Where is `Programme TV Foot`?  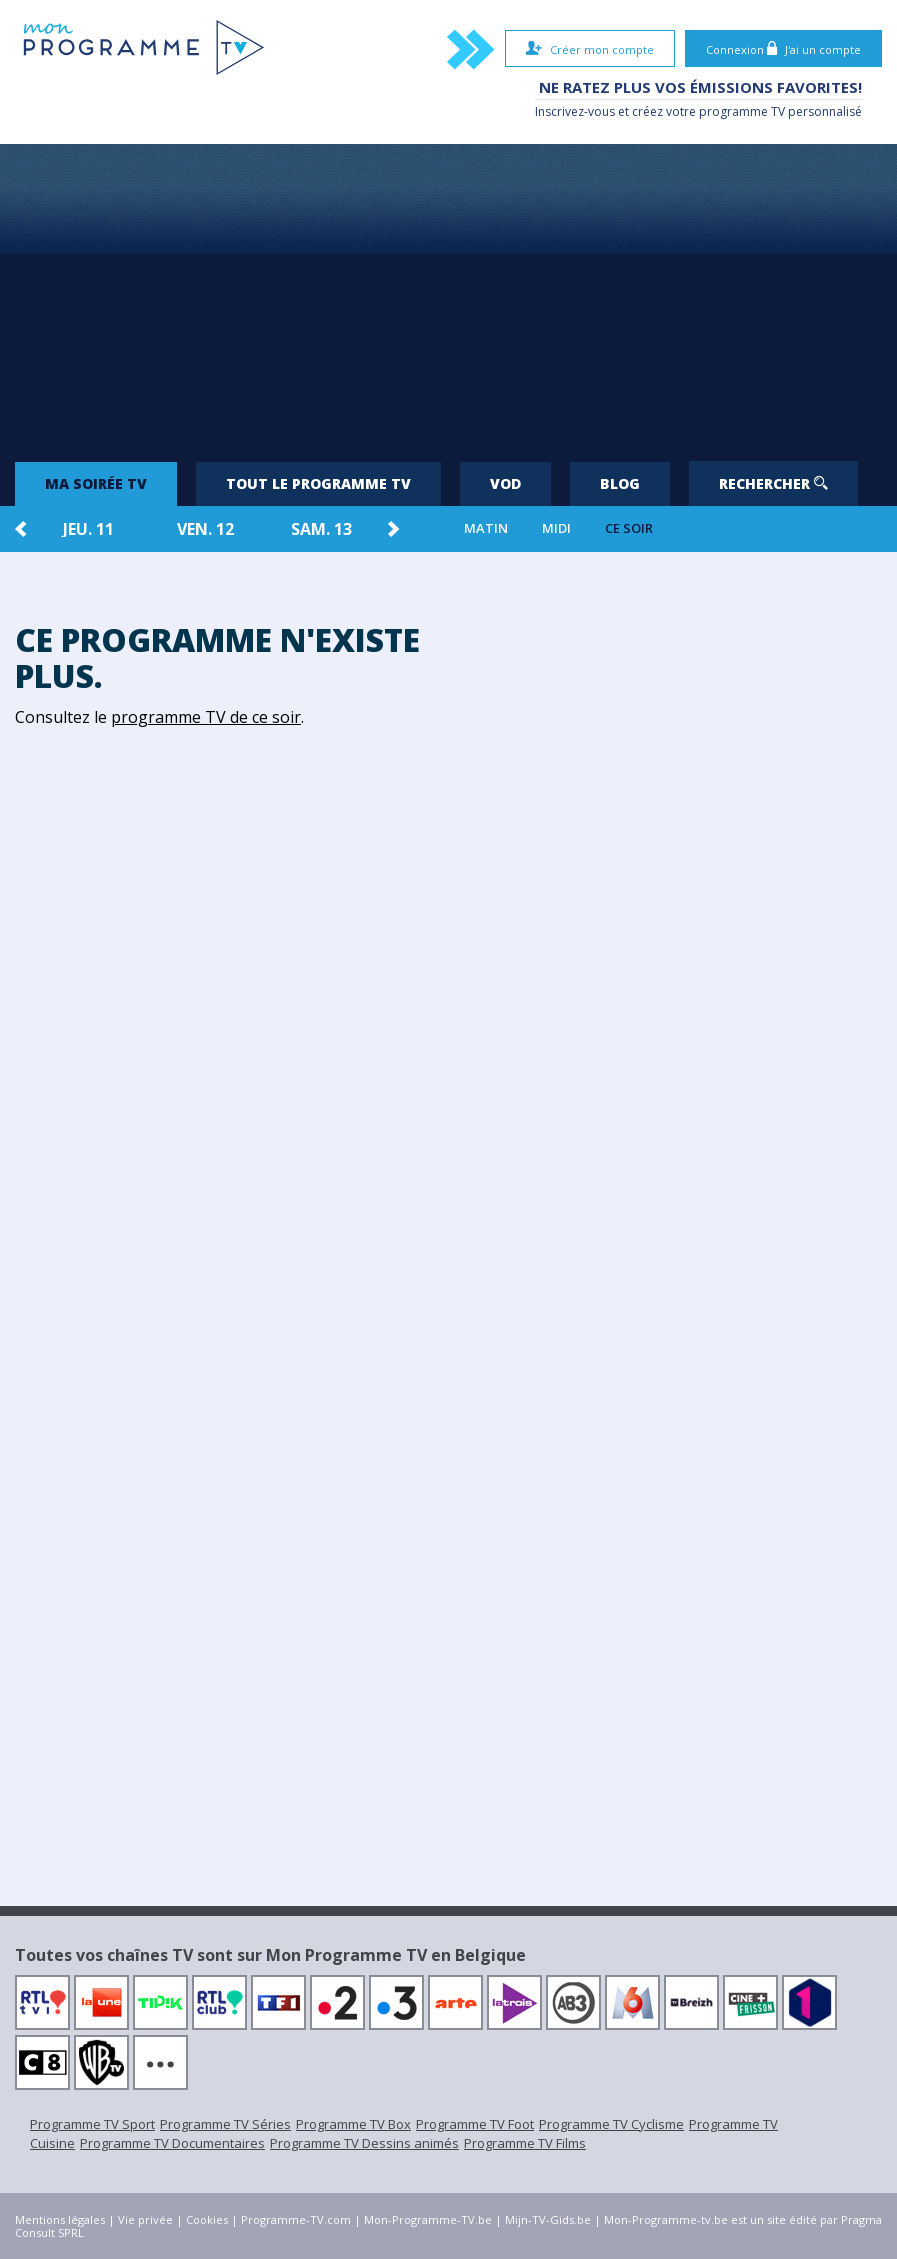
Programme TV Foot is located at coordinates (475, 2124).